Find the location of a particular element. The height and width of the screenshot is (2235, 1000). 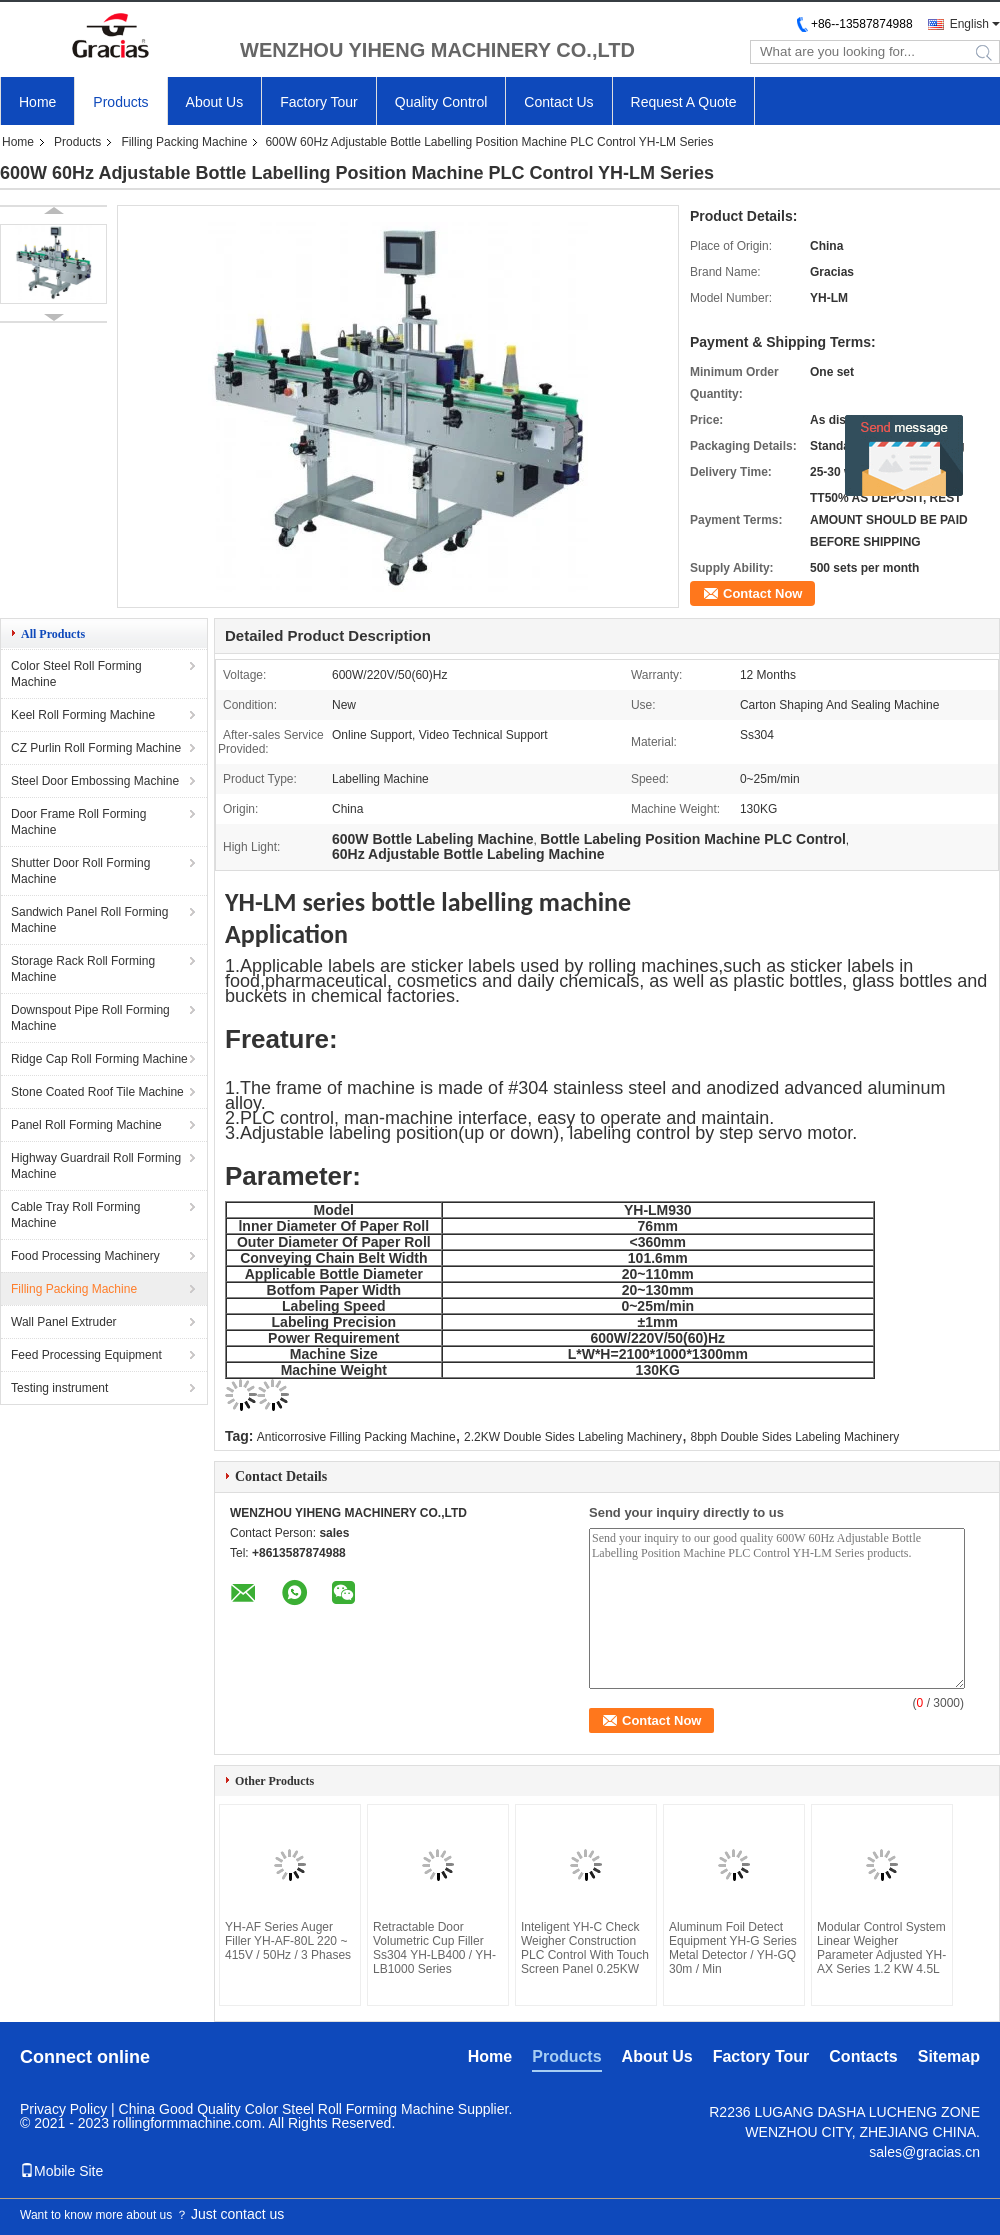

Products is located at coordinates (120, 102).